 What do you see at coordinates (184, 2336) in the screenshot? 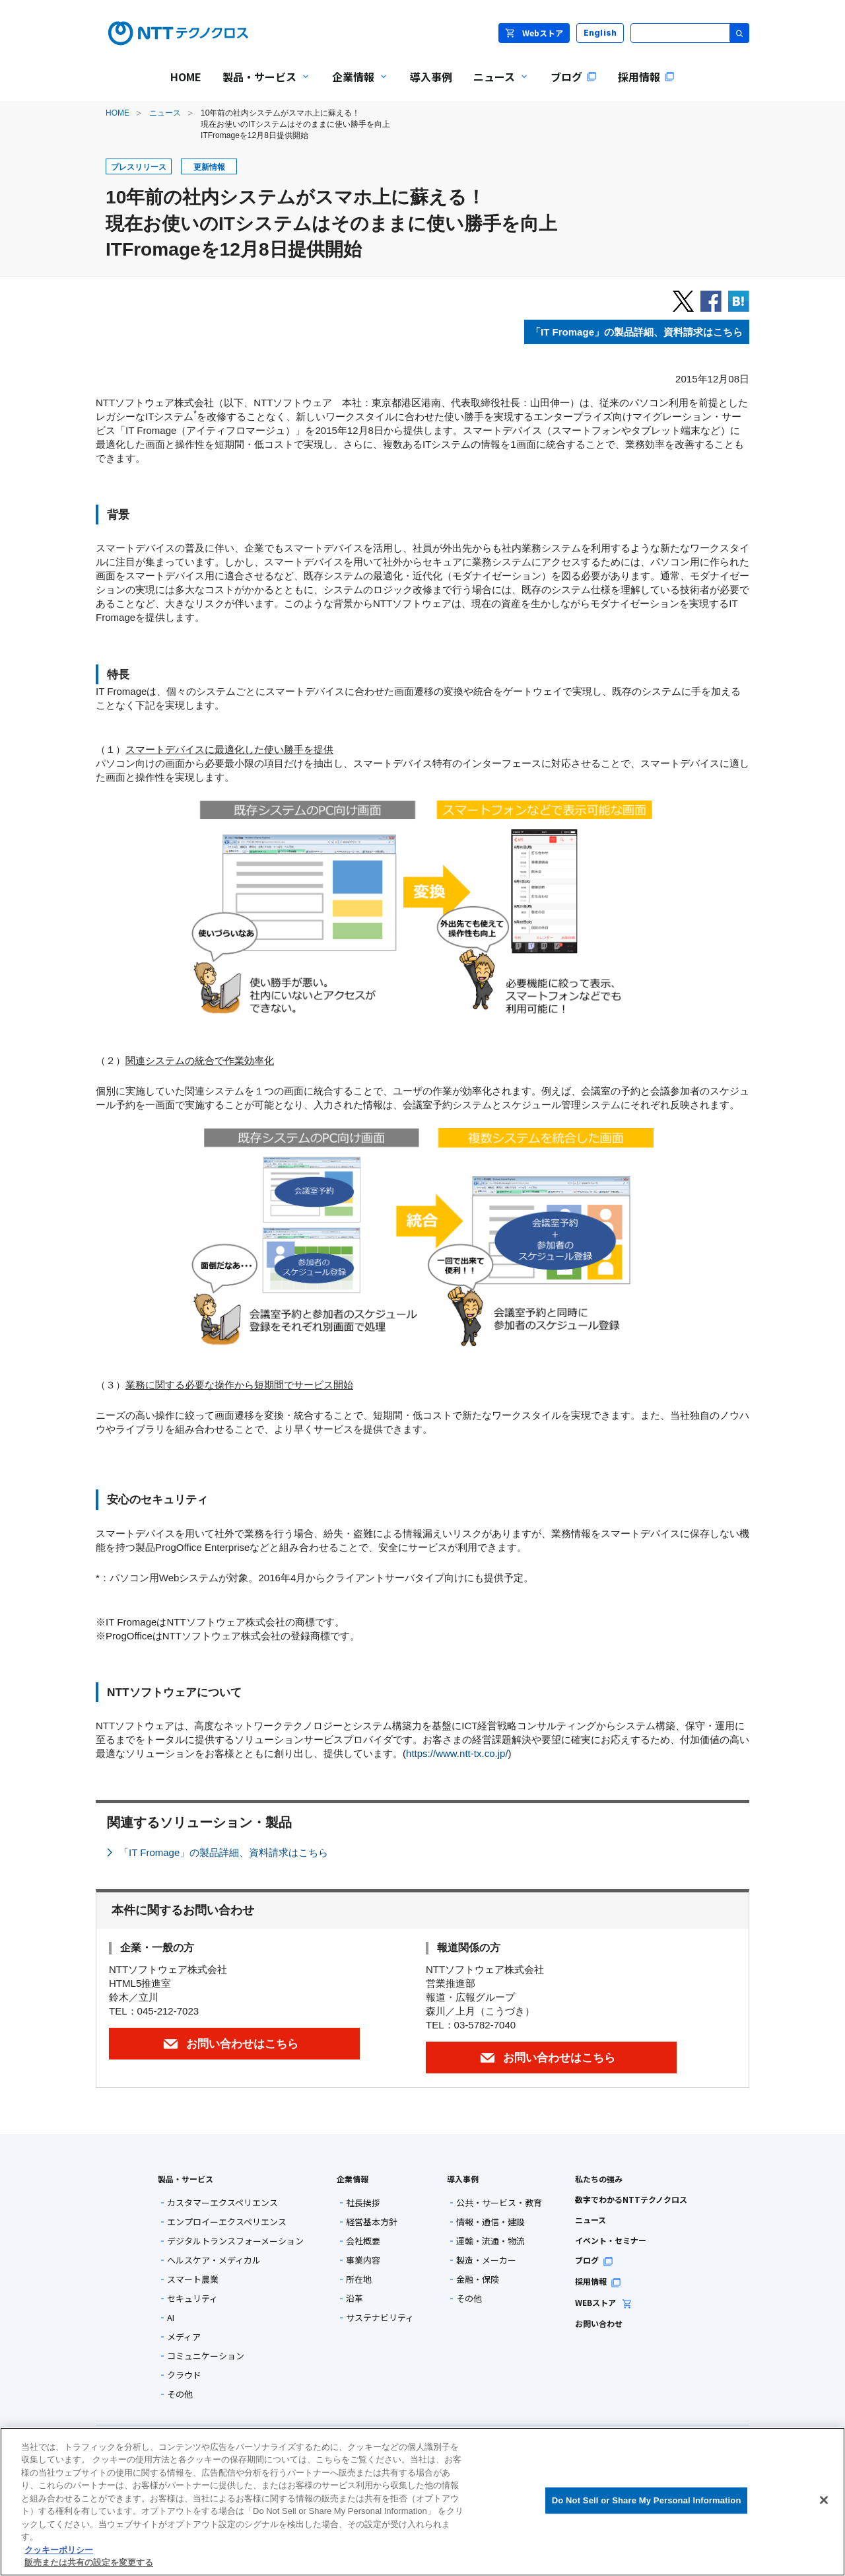
I see `メディア` at bounding box center [184, 2336].